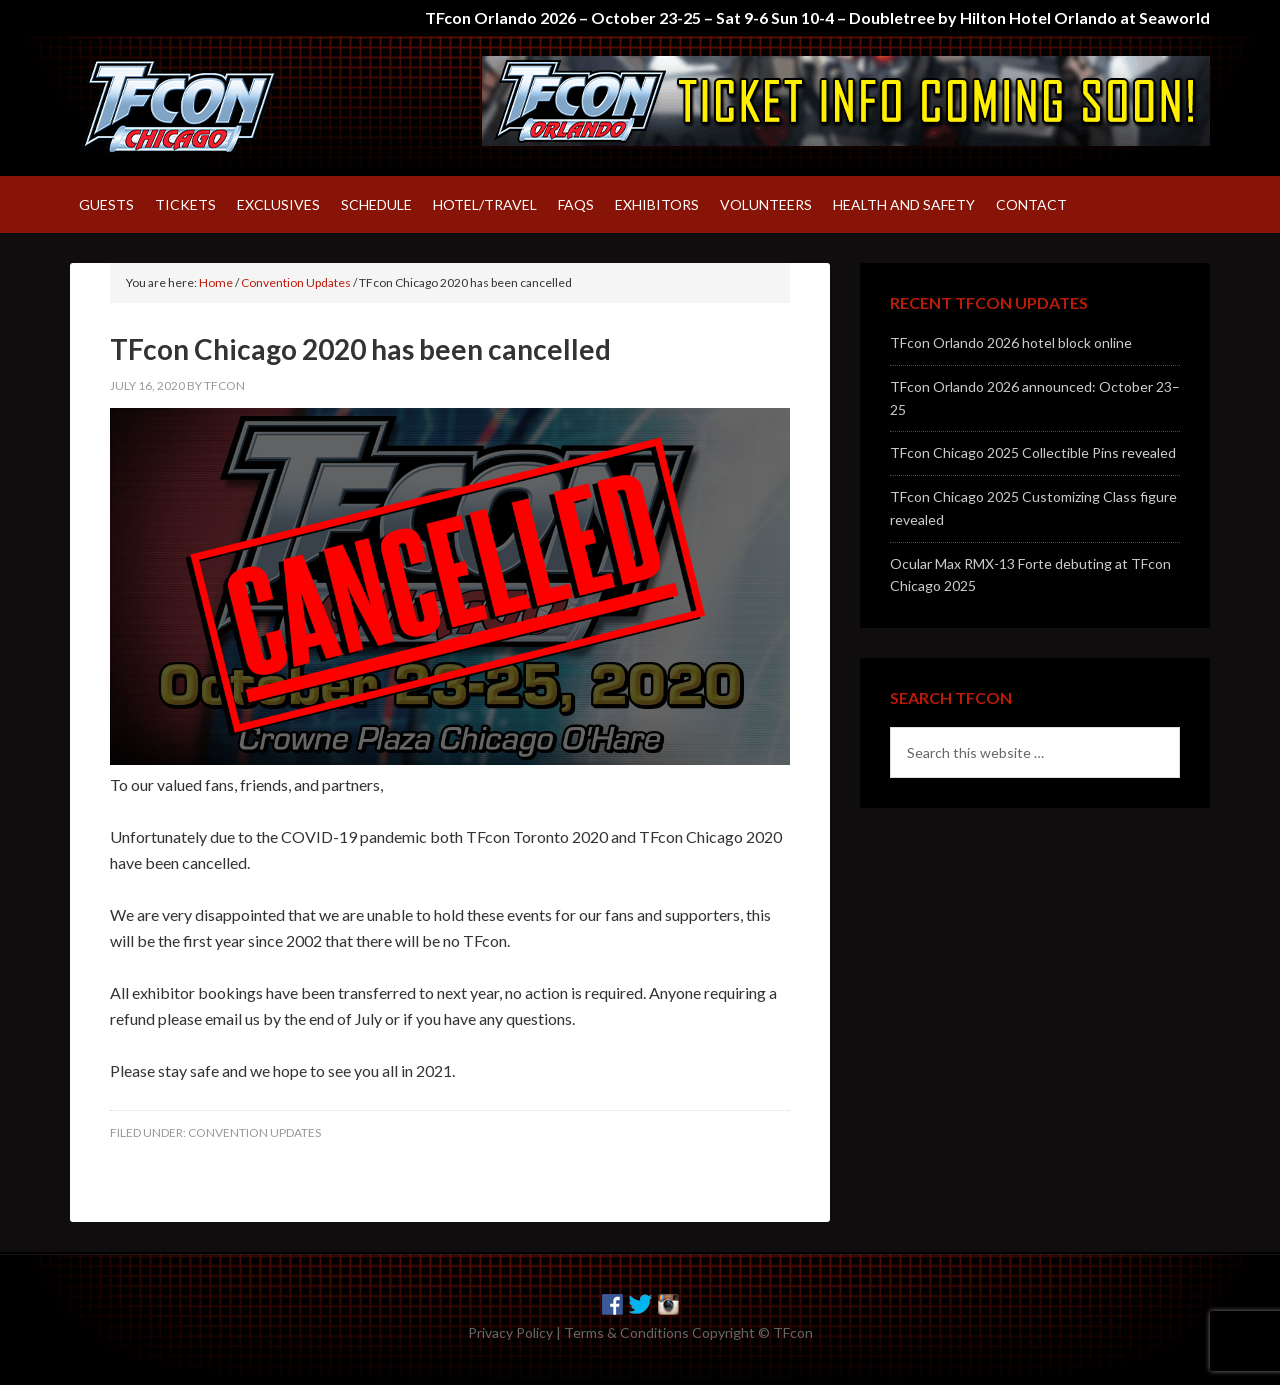 The image size is (1280, 1385). What do you see at coordinates (254, 1132) in the screenshot?
I see `Convention Updates` at bounding box center [254, 1132].